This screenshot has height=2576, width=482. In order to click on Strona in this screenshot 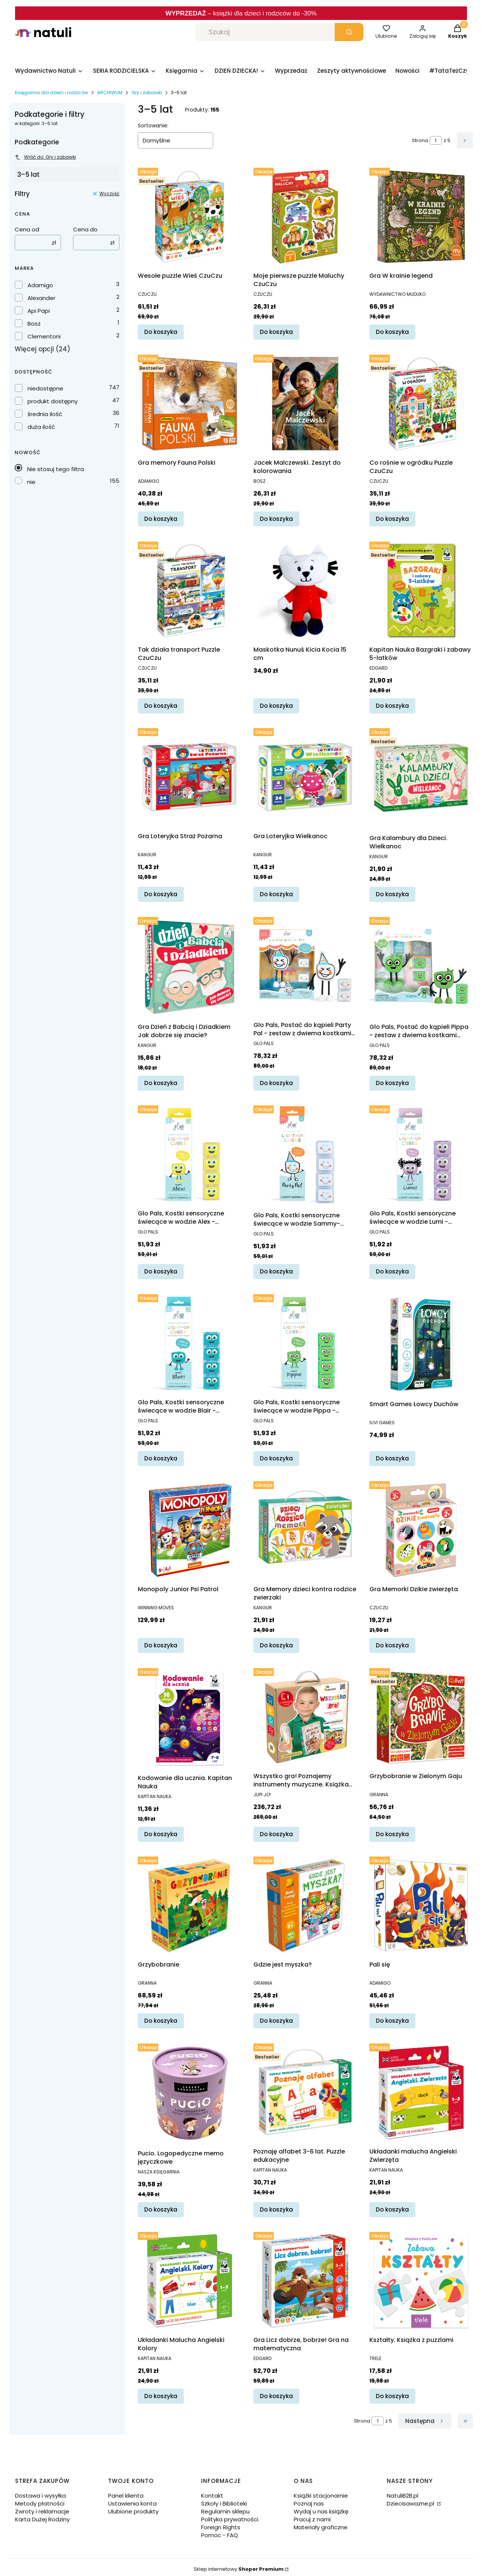, I will do `click(420, 140)`.